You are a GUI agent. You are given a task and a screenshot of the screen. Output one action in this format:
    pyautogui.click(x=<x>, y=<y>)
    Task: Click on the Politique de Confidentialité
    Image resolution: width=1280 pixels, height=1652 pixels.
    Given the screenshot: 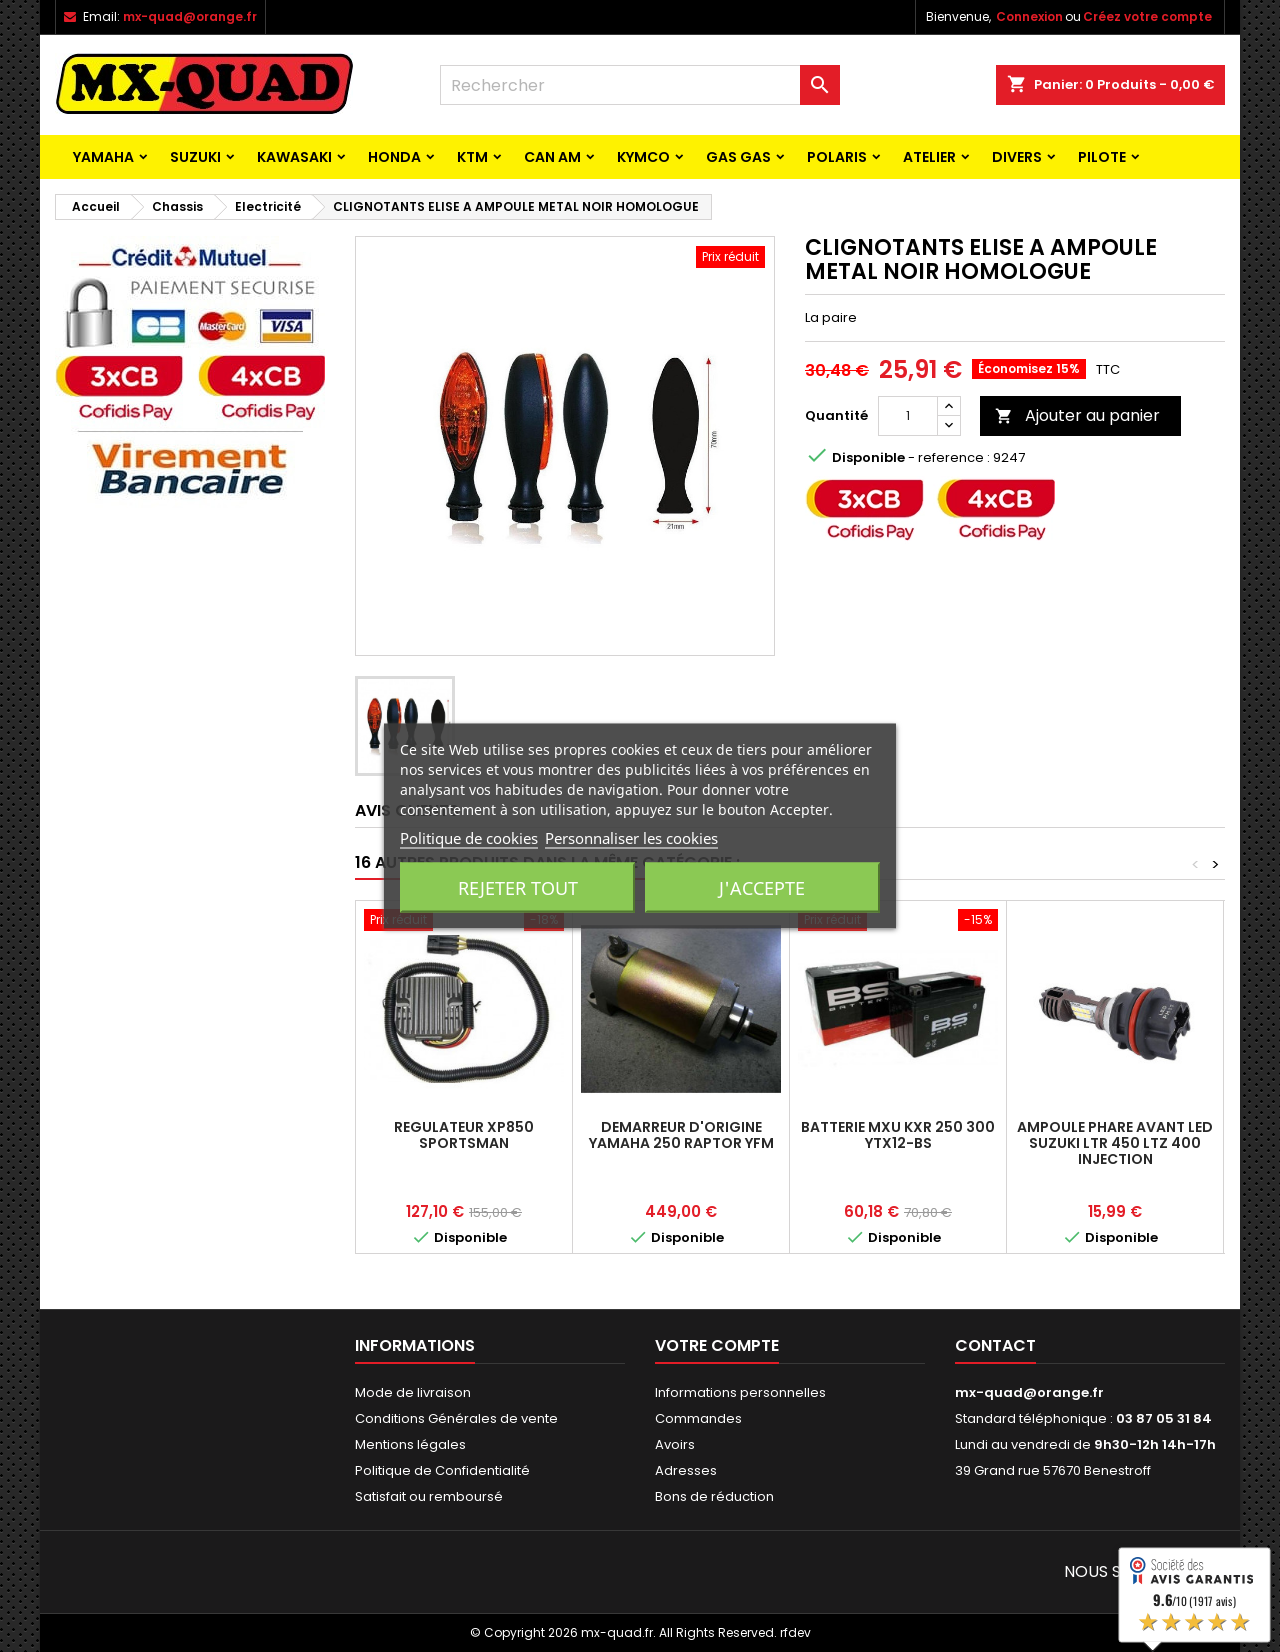 What is the action you would take?
    pyautogui.click(x=442, y=1470)
    